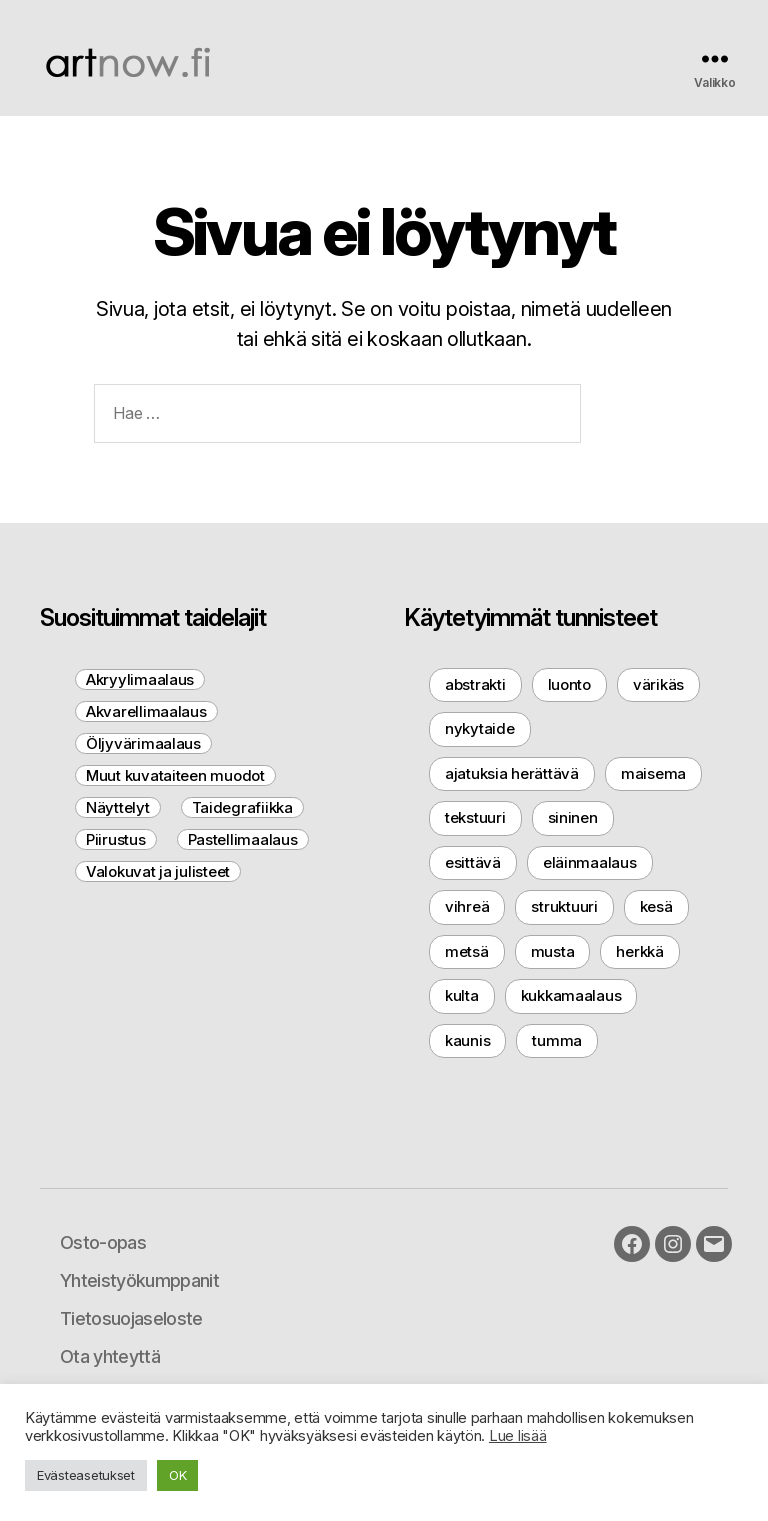  What do you see at coordinates (557, 1040) in the screenshot?
I see `tumma` at bounding box center [557, 1040].